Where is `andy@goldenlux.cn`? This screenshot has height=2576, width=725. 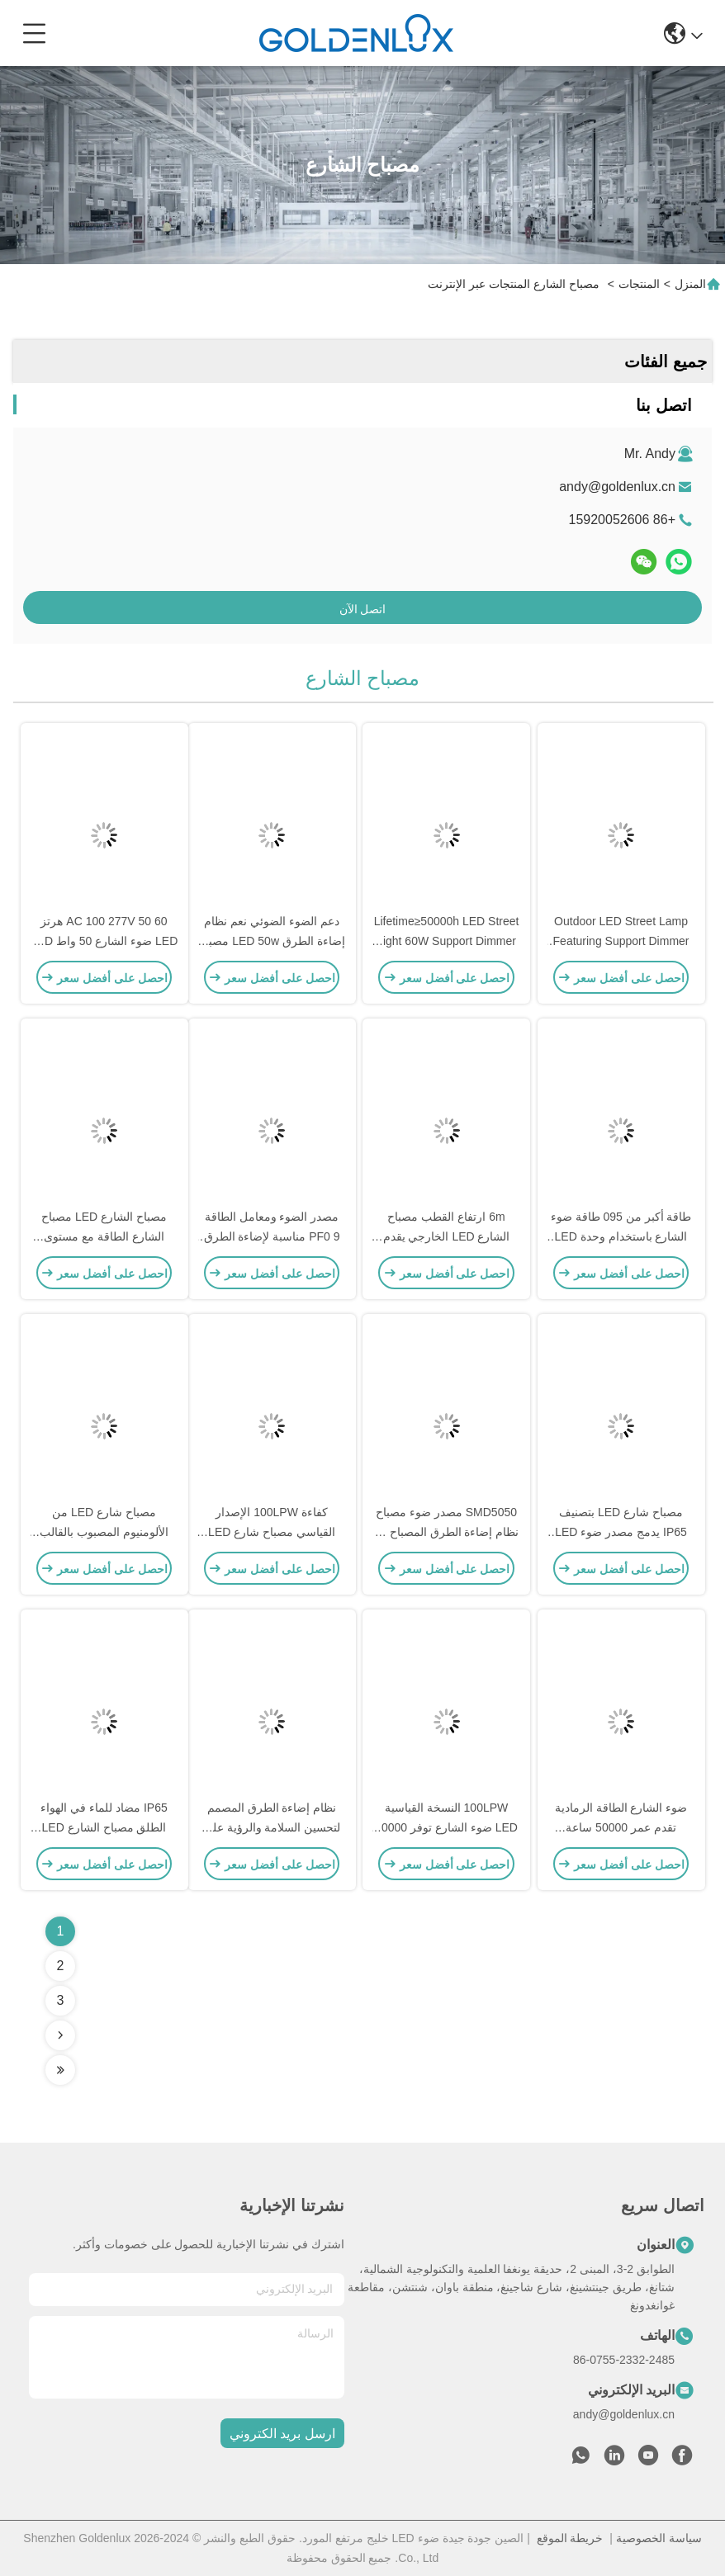 andy@goldenlux.cn is located at coordinates (617, 487).